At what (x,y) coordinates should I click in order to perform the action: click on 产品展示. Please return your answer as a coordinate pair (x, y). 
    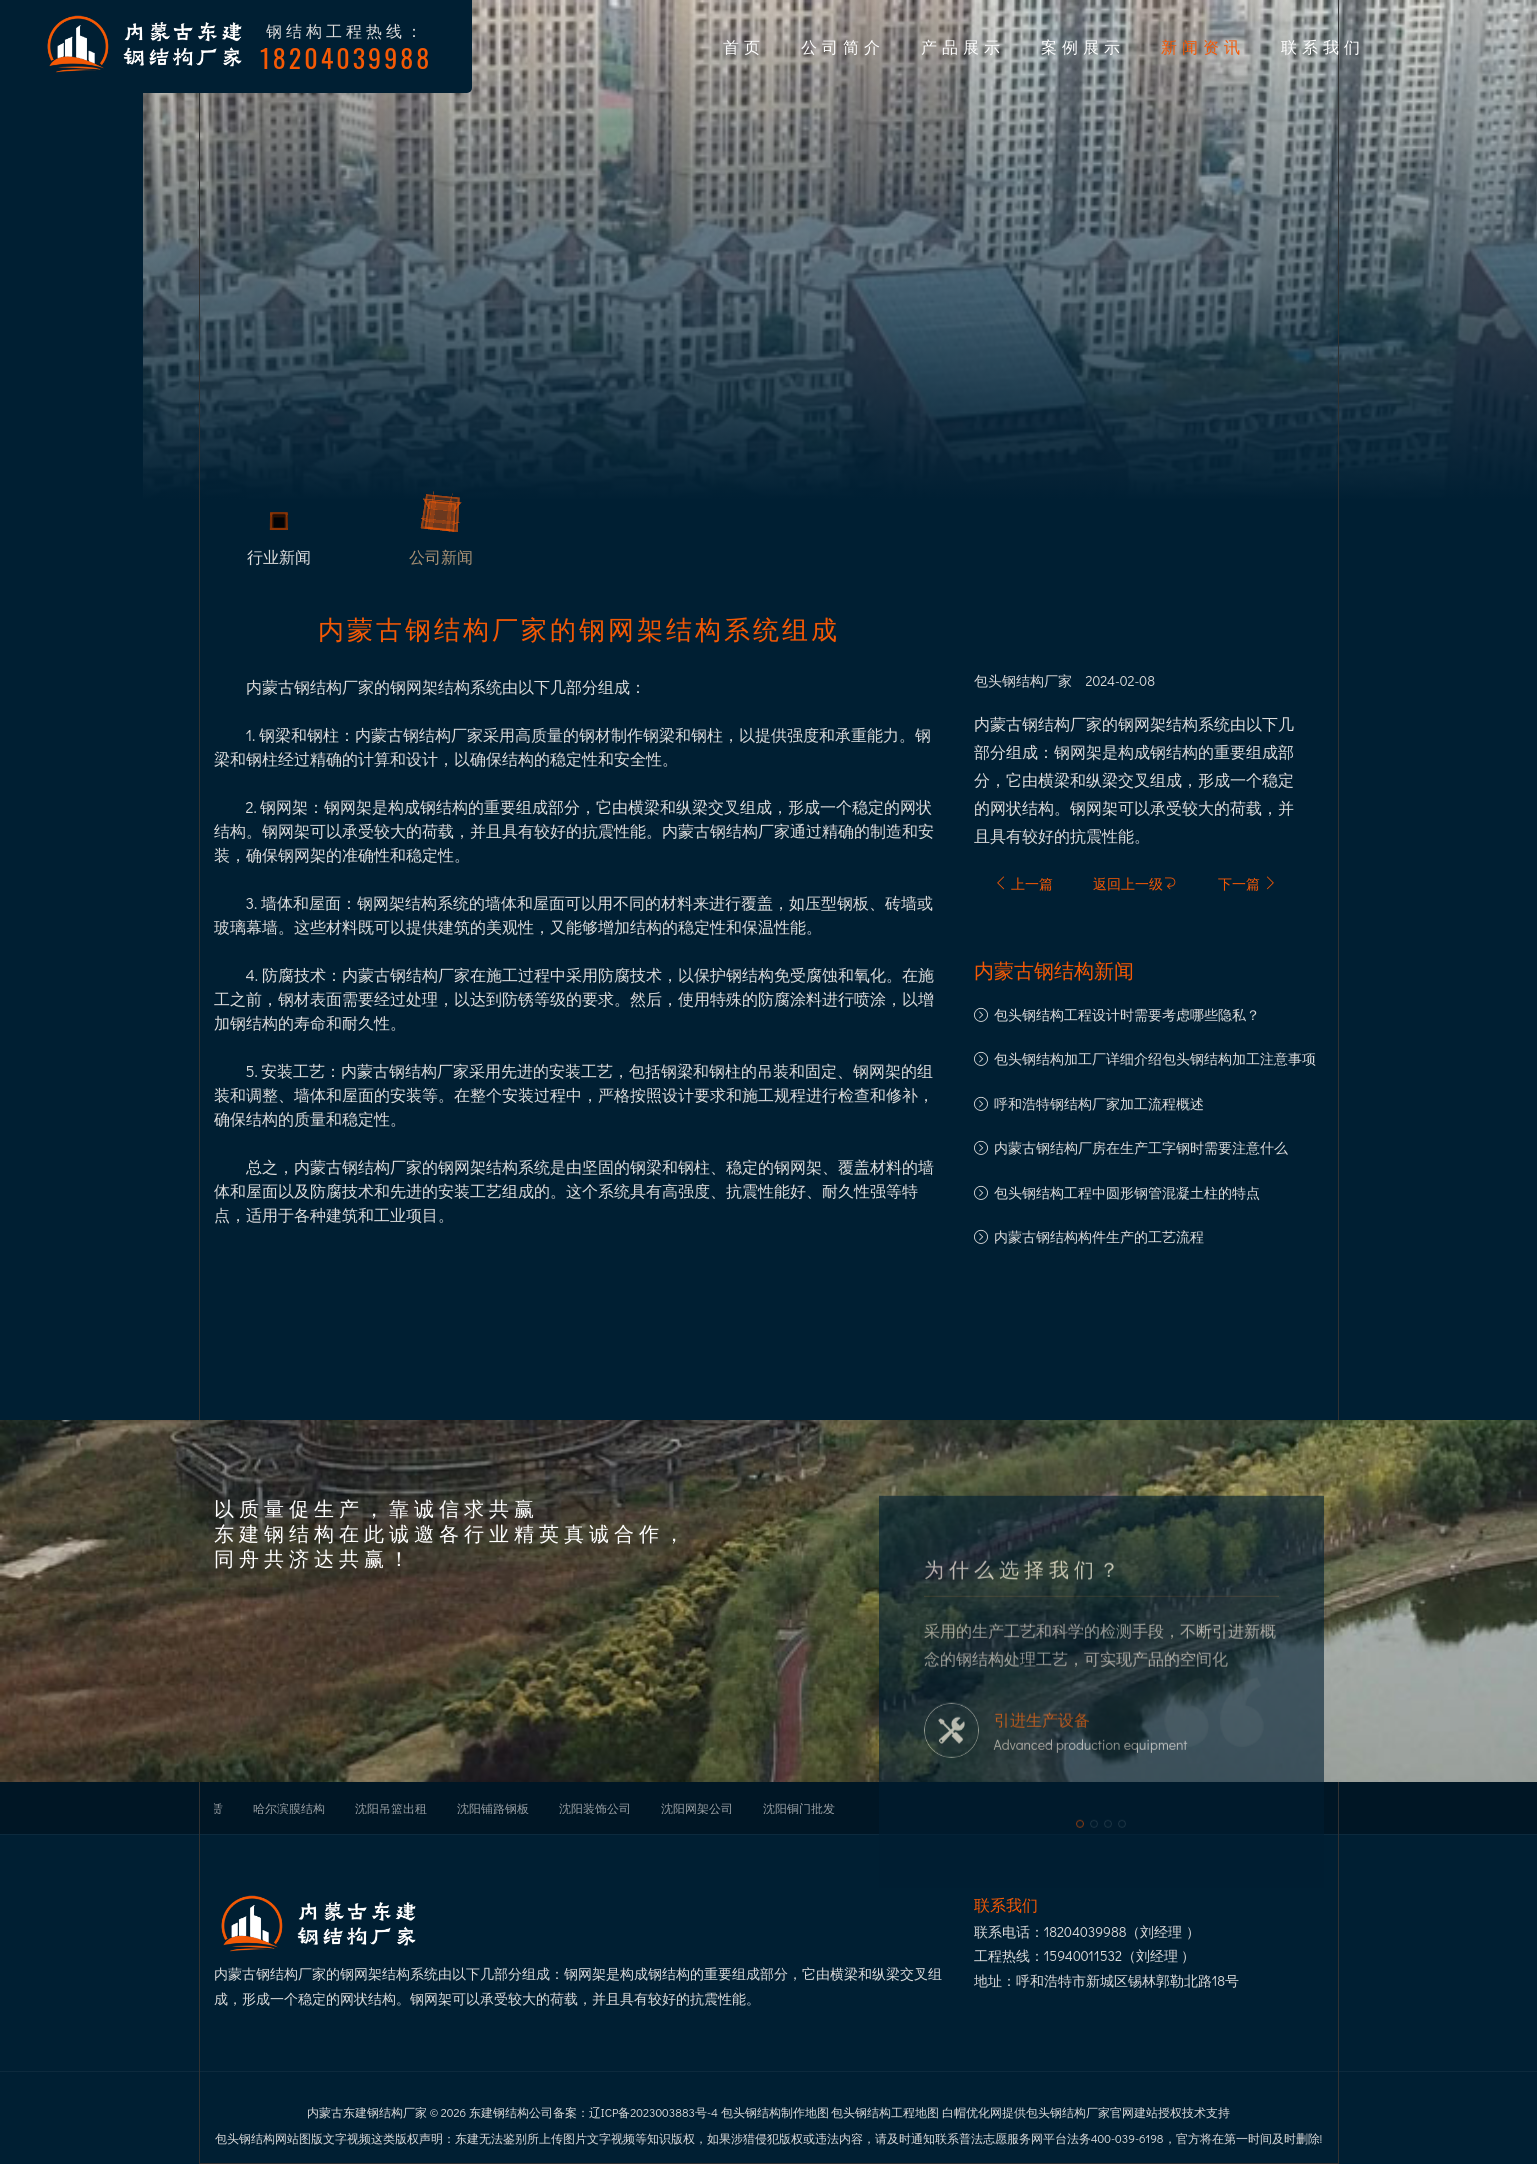
    Looking at the image, I should click on (963, 46).